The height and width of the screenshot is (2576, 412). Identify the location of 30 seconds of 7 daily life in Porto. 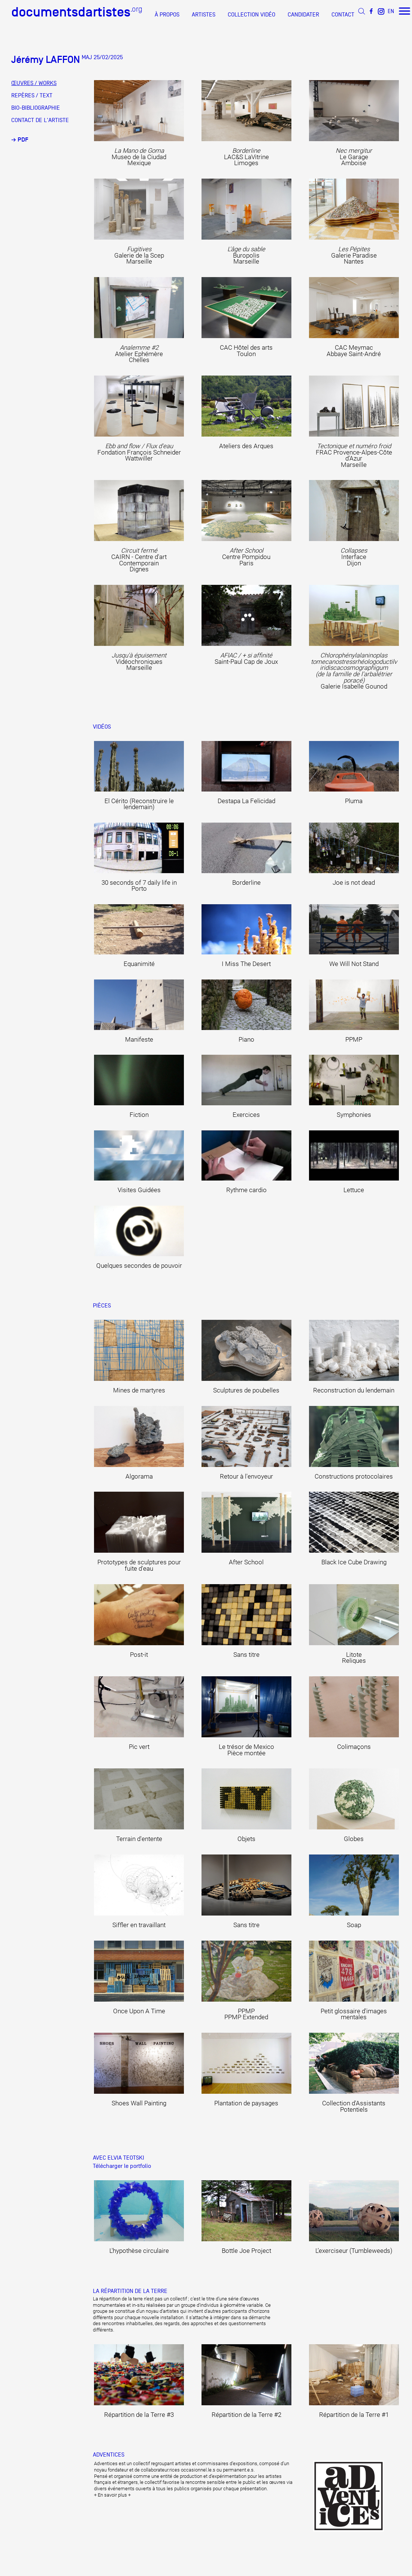
(139, 886).